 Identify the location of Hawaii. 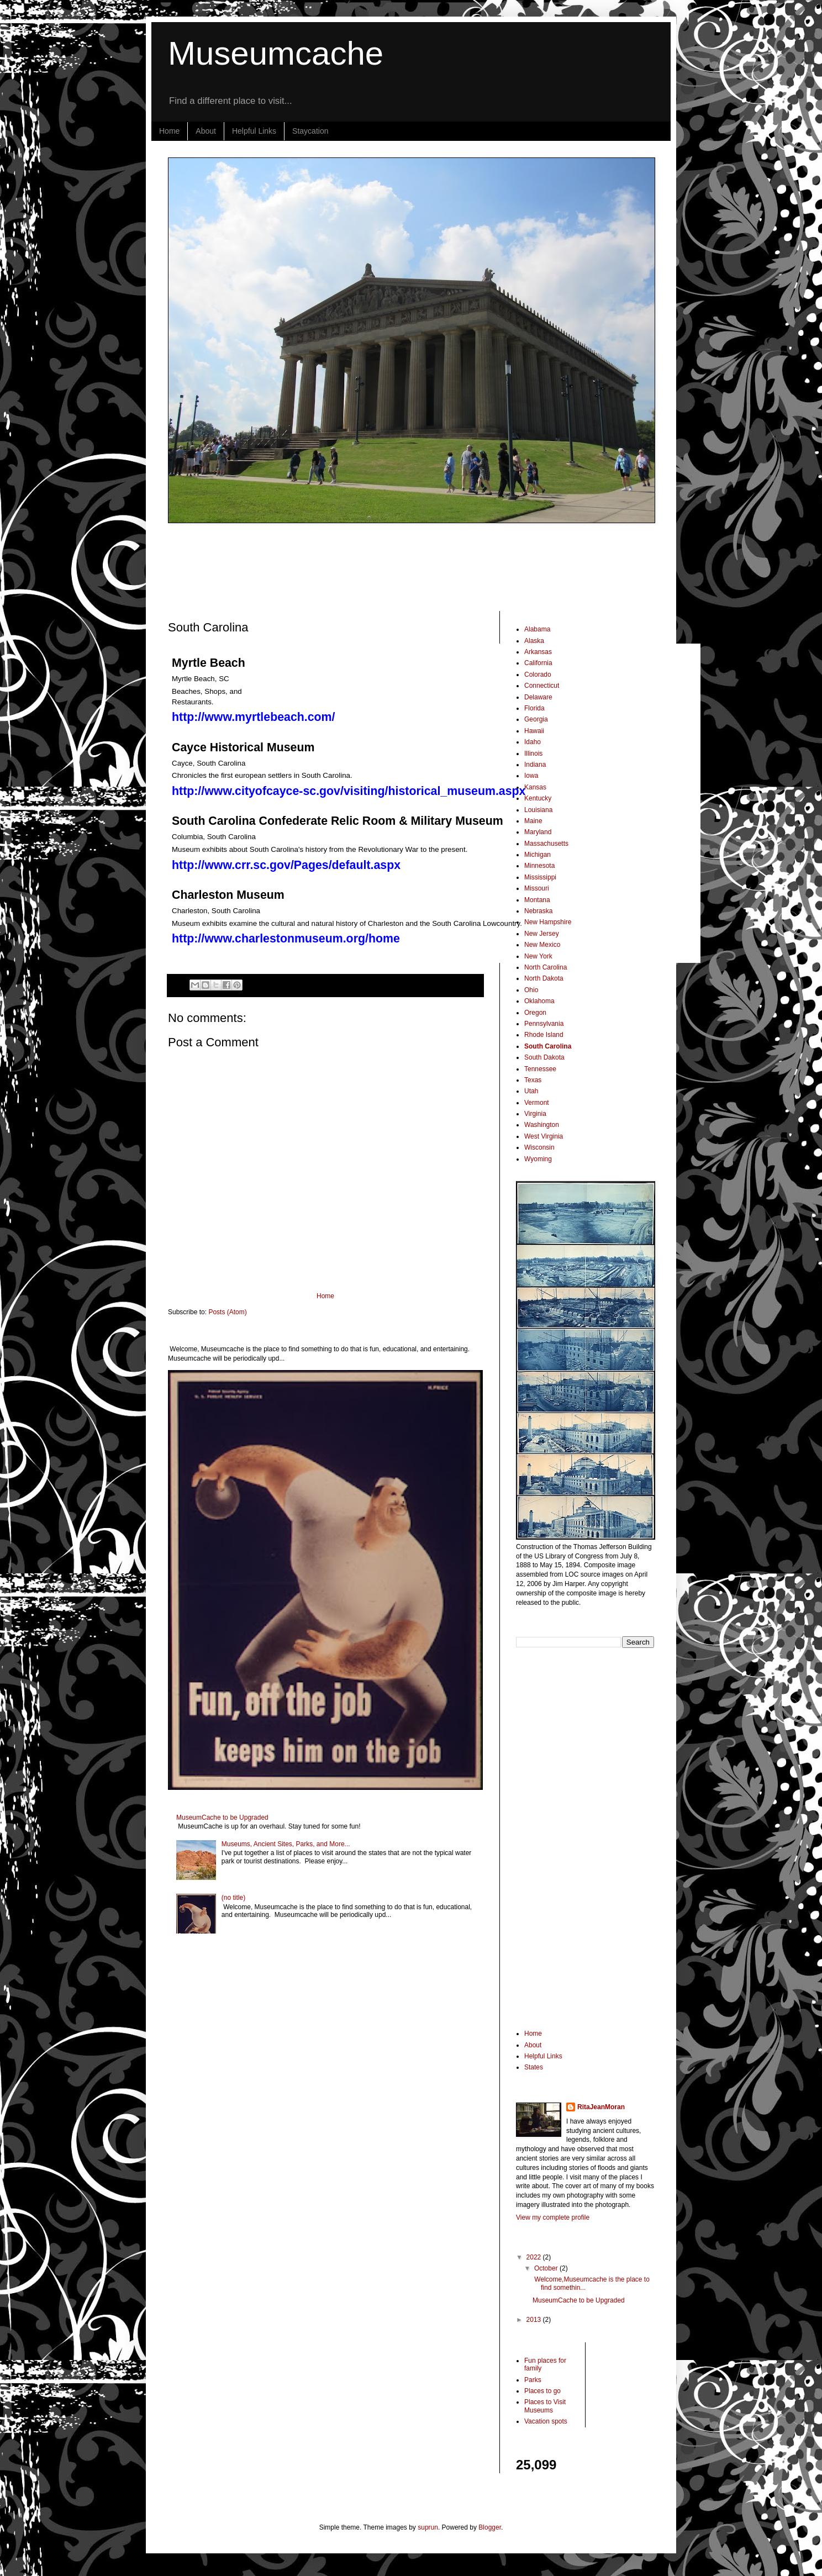
(534, 731).